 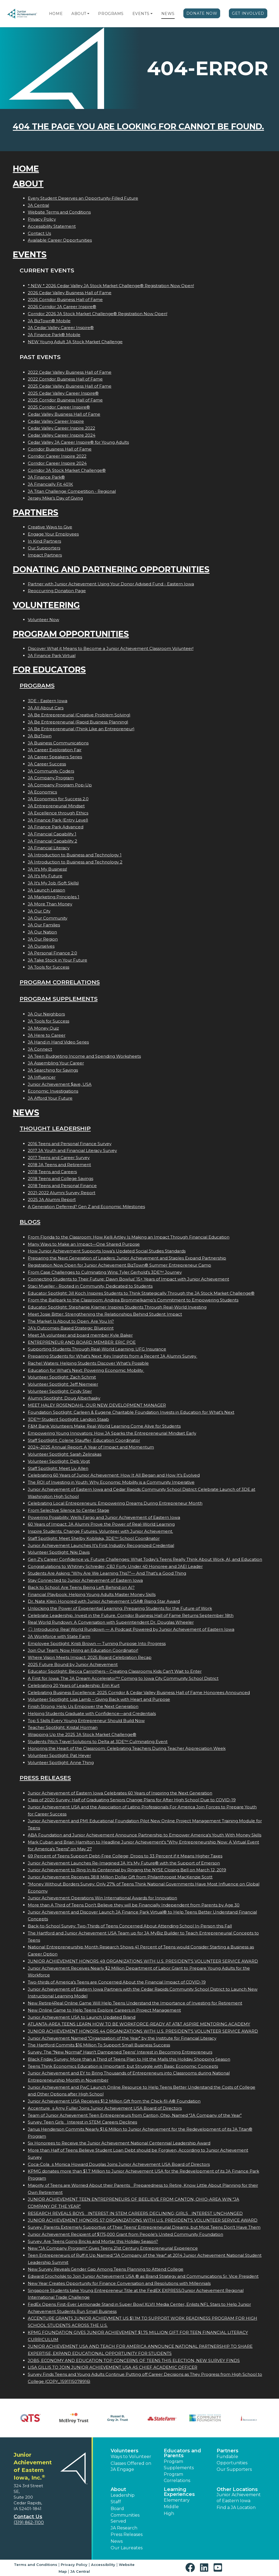 I want to click on The ROI of Investing in Youth: Why Economic Mobility is a Community Imperative, so click(x=111, y=1482).